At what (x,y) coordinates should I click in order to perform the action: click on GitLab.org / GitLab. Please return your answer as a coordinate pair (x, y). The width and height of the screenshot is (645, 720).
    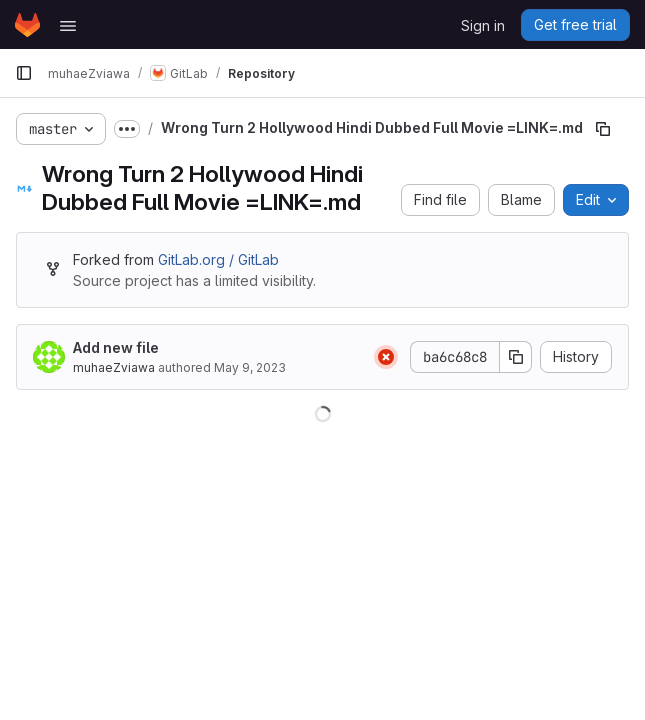
    Looking at the image, I should click on (218, 259).